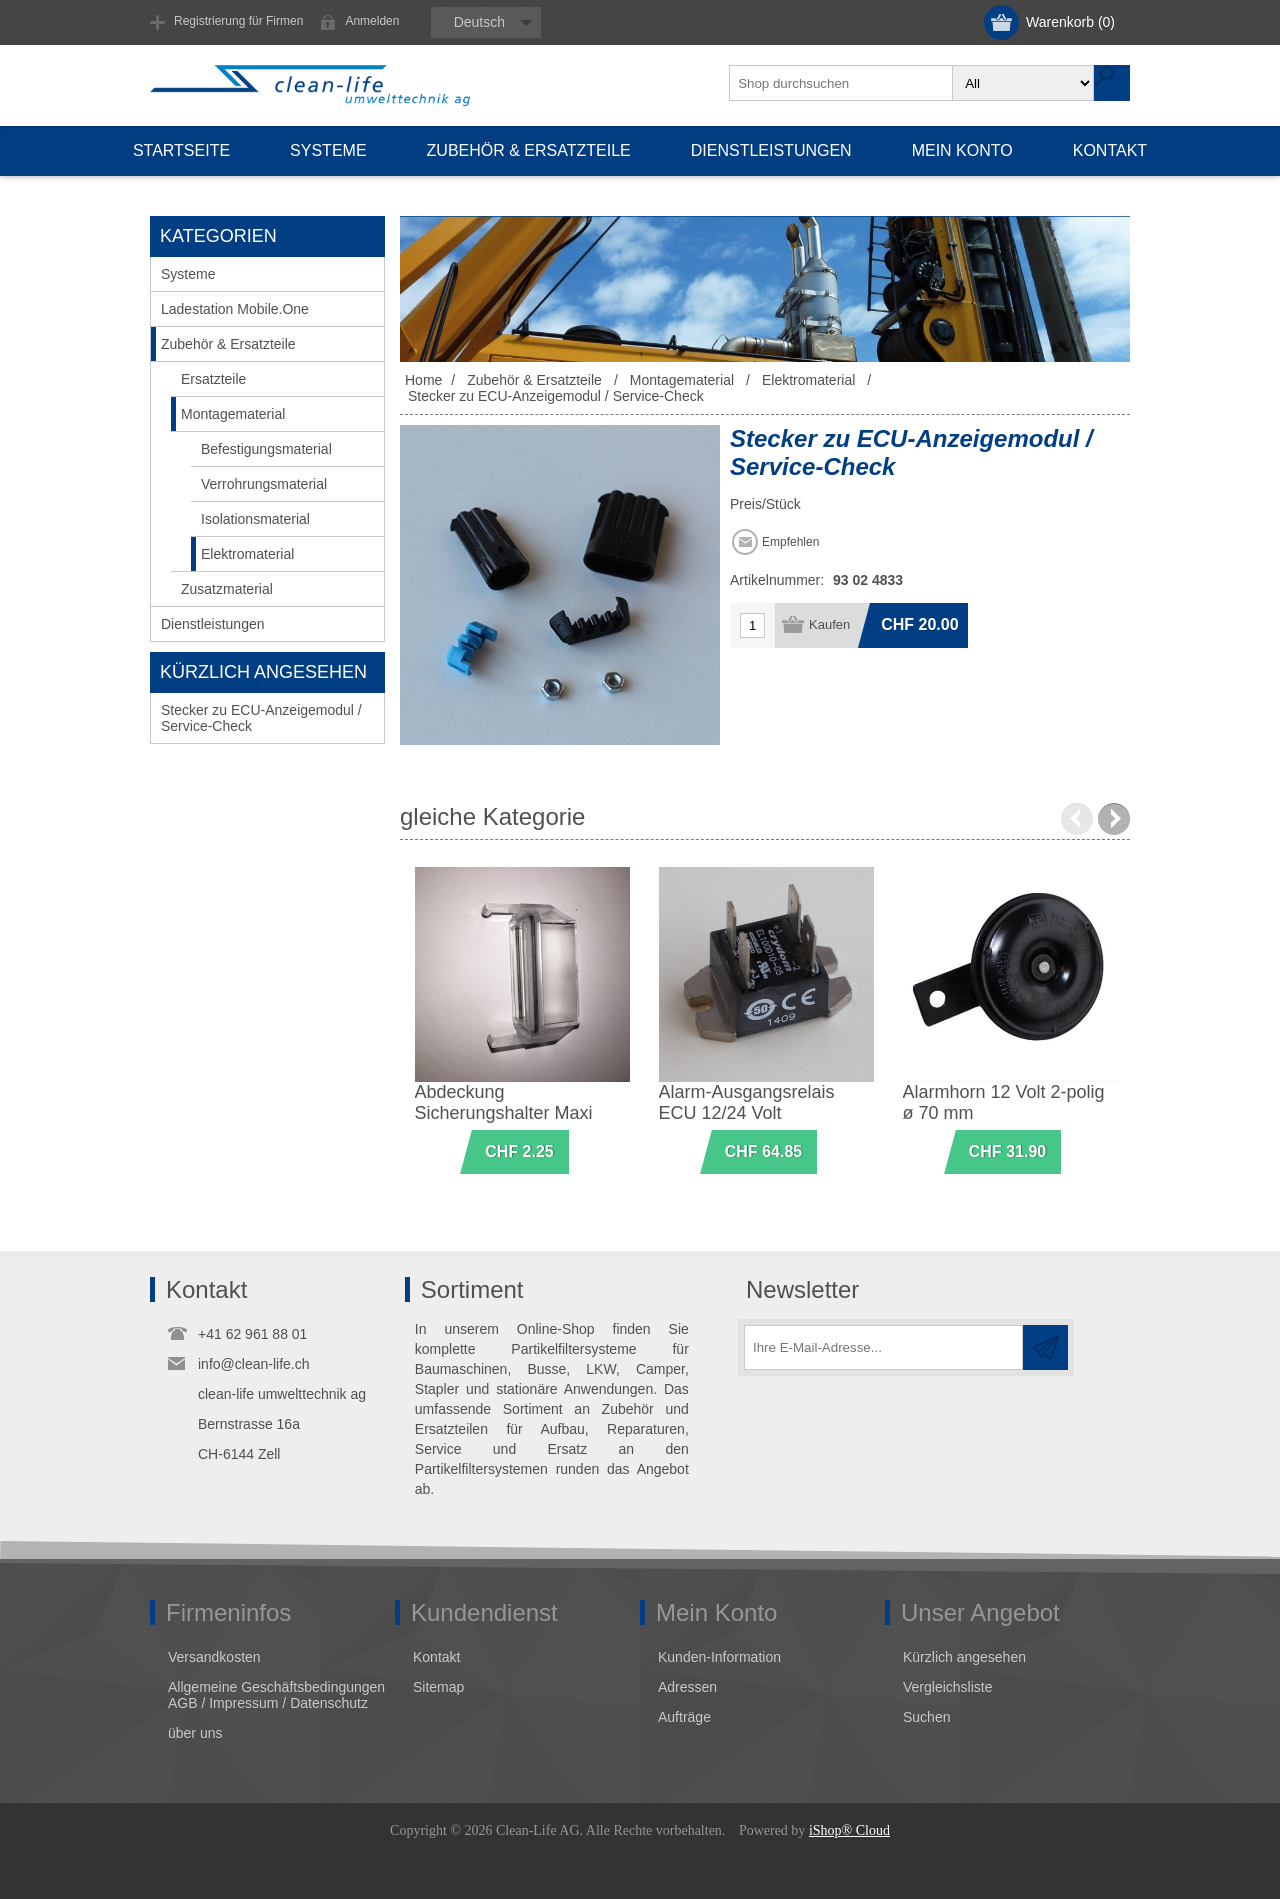 This screenshot has width=1280, height=1899. What do you see at coordinates (195, 1733) in the screenshot?
I see `über uns` at bounding box center [195, 1733].